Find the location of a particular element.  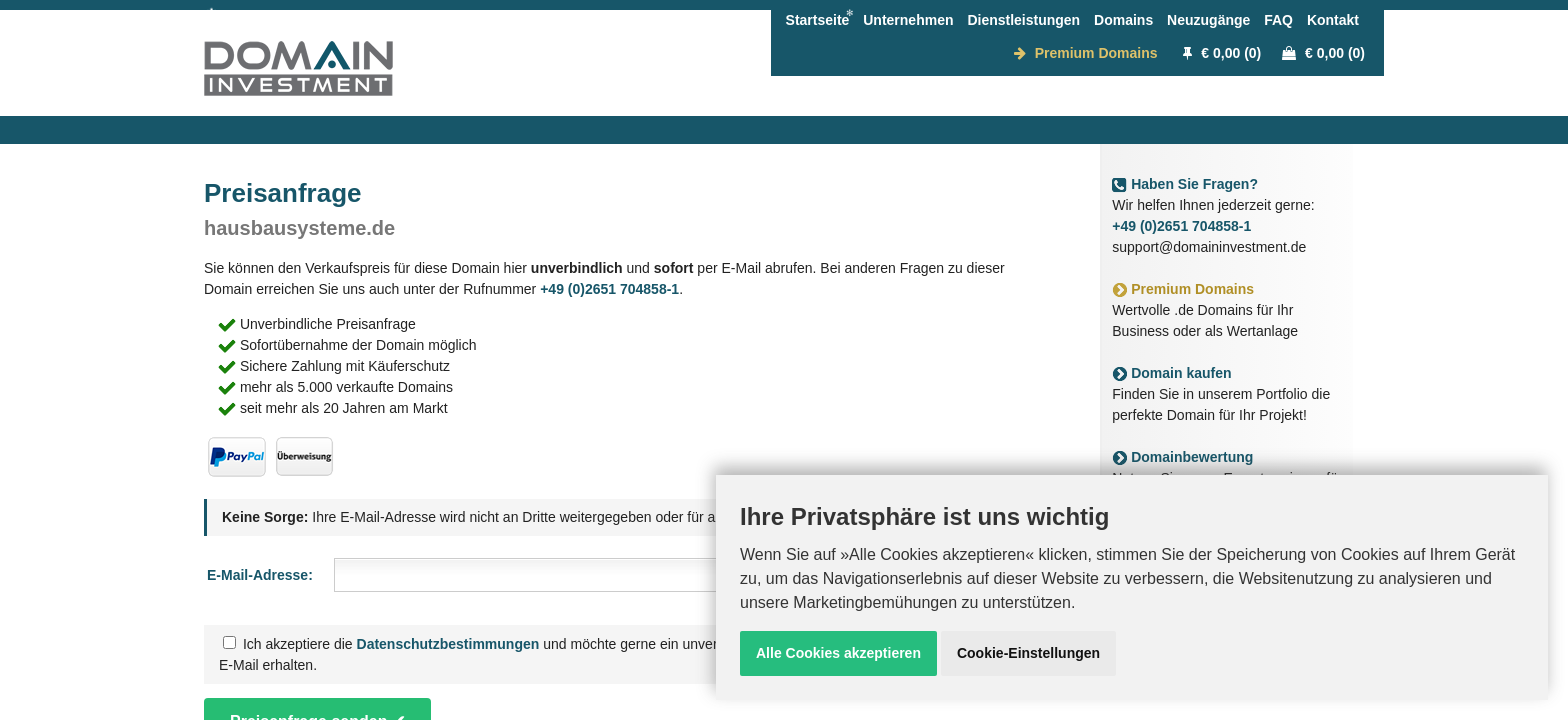

Dienstleistungen is located at coordinates (1023, 20).